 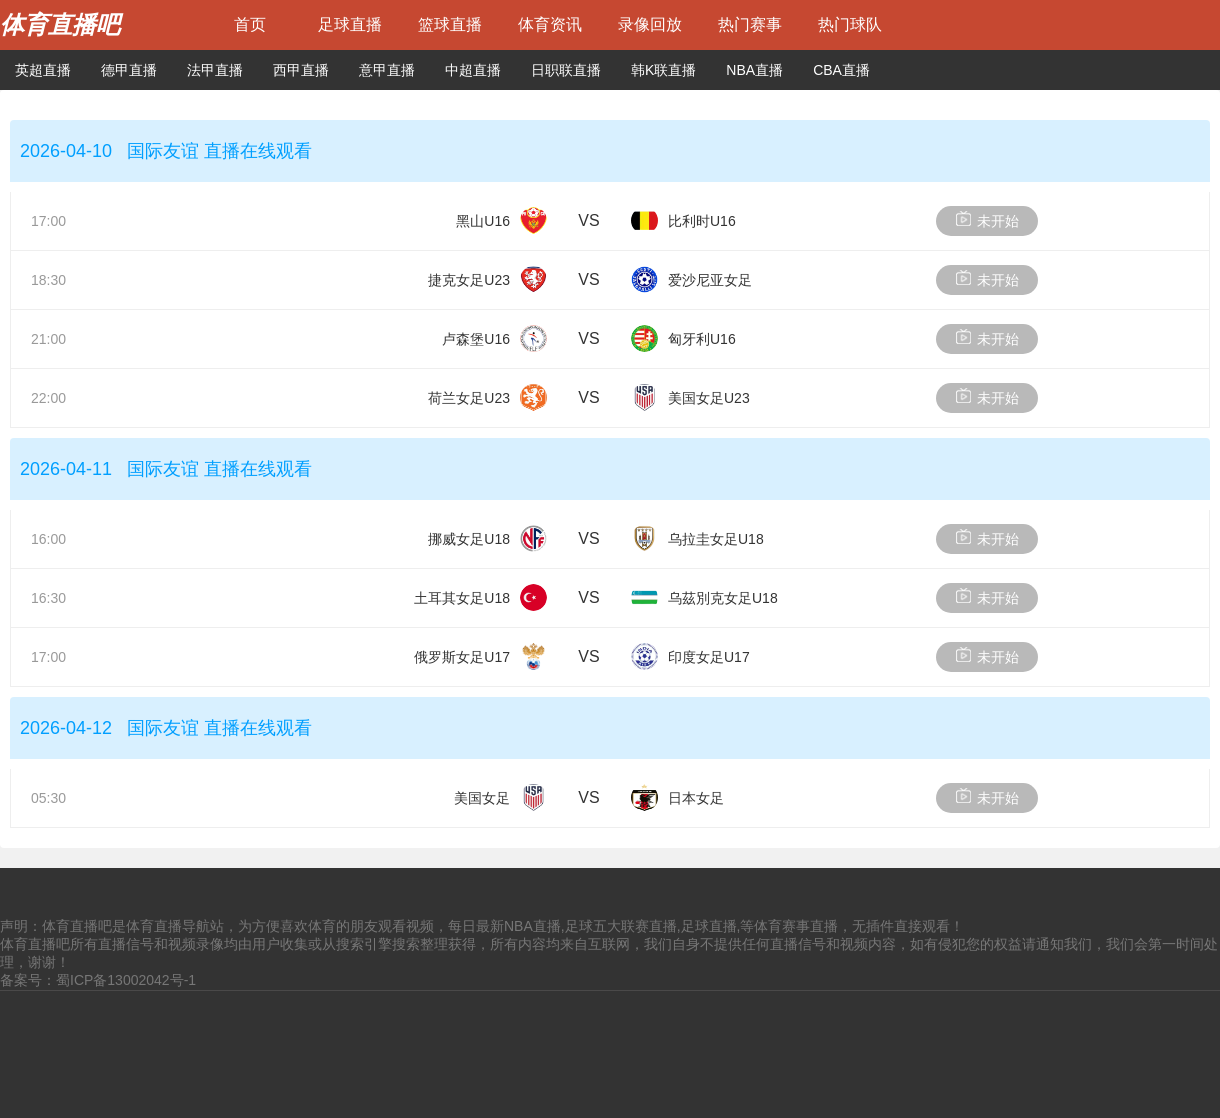 What do you see at coordinates (215, 70) in the screenshot?
I see `法甲直播` at bounding box center [215, 70].